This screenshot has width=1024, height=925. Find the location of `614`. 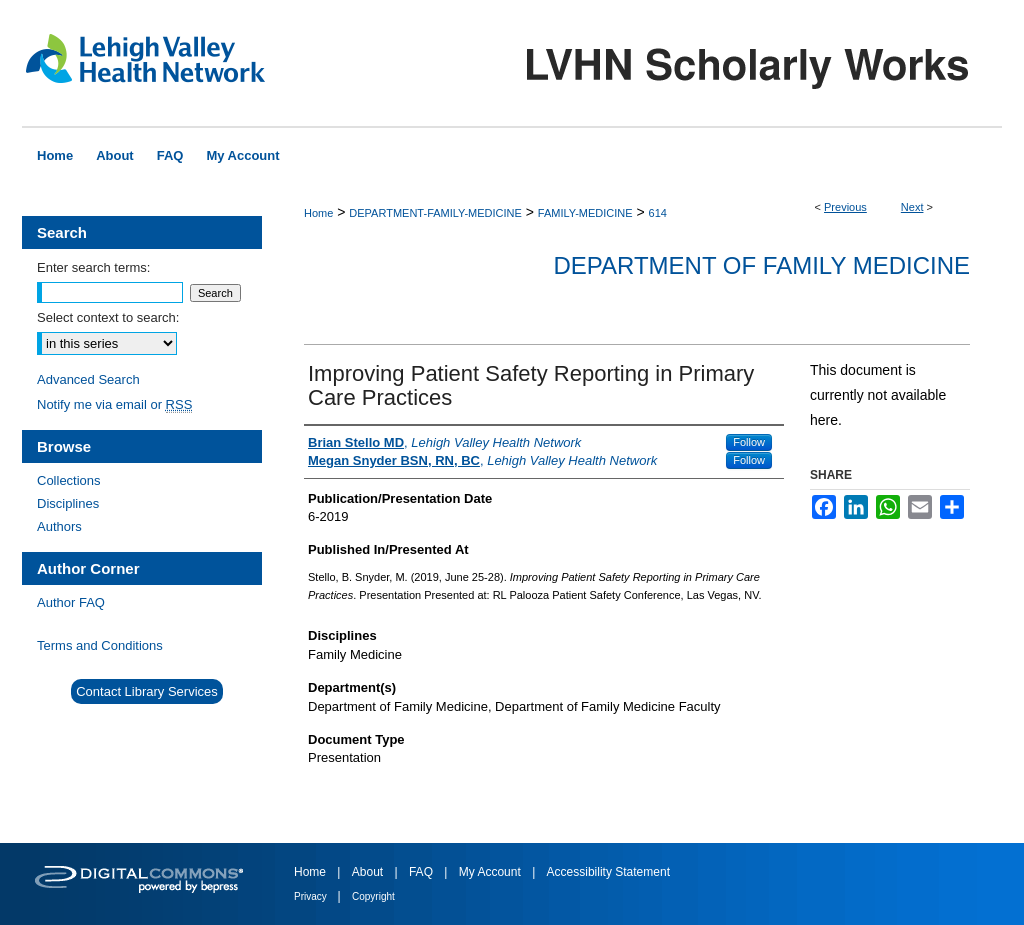

614 is located at coordinates (658, 213).